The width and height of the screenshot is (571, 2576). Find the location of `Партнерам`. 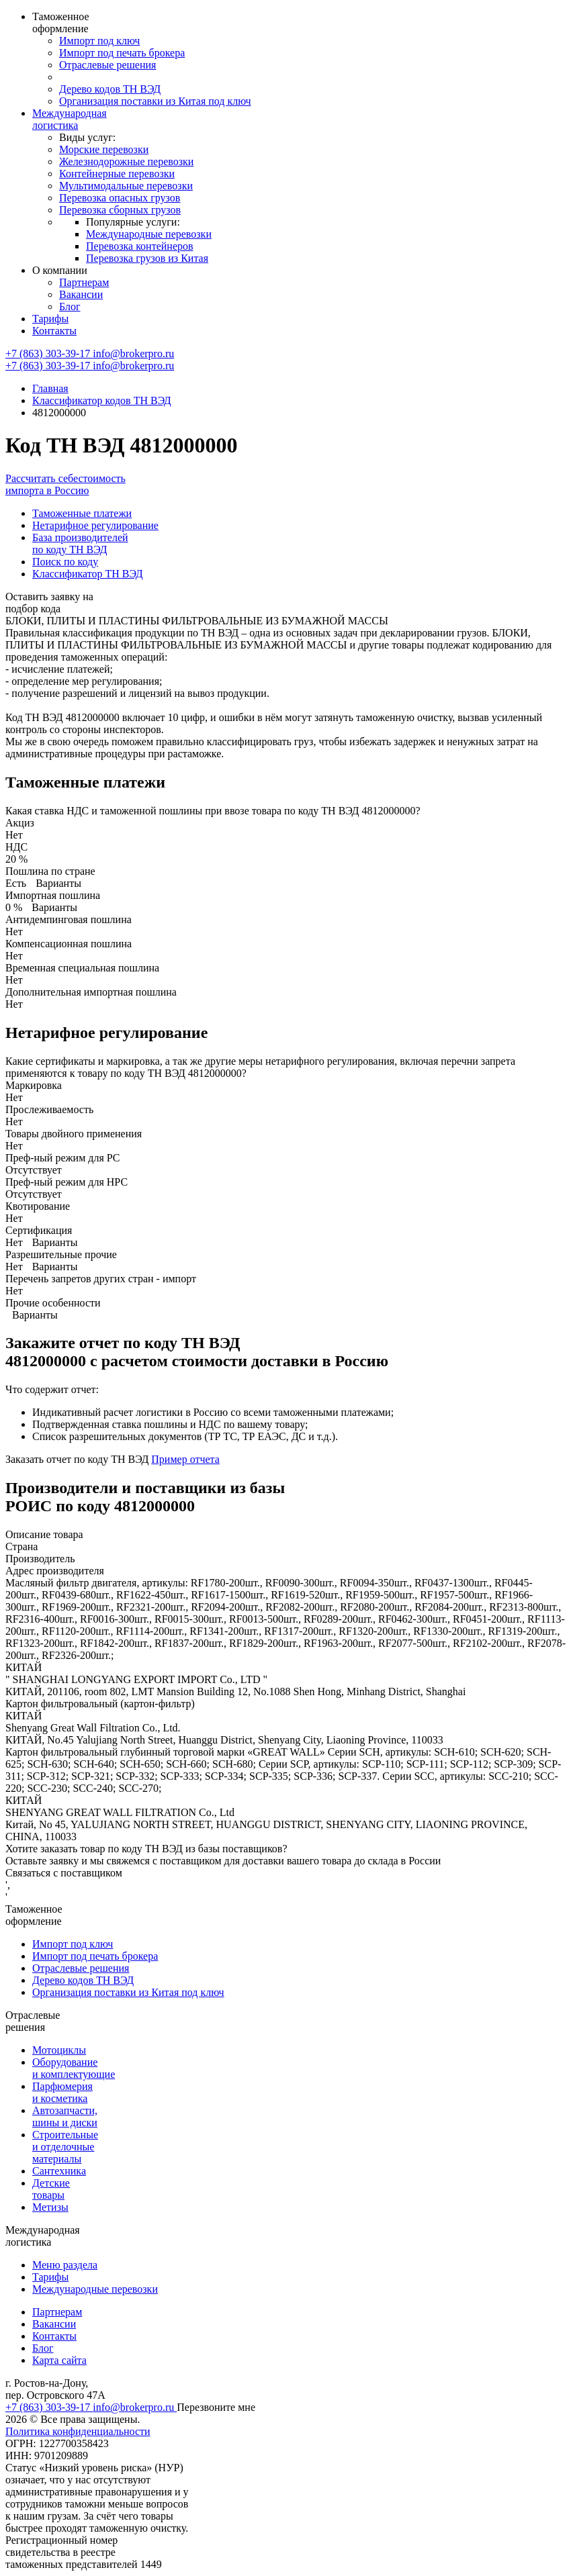

Партнерам is located at coordinates (84, 282).